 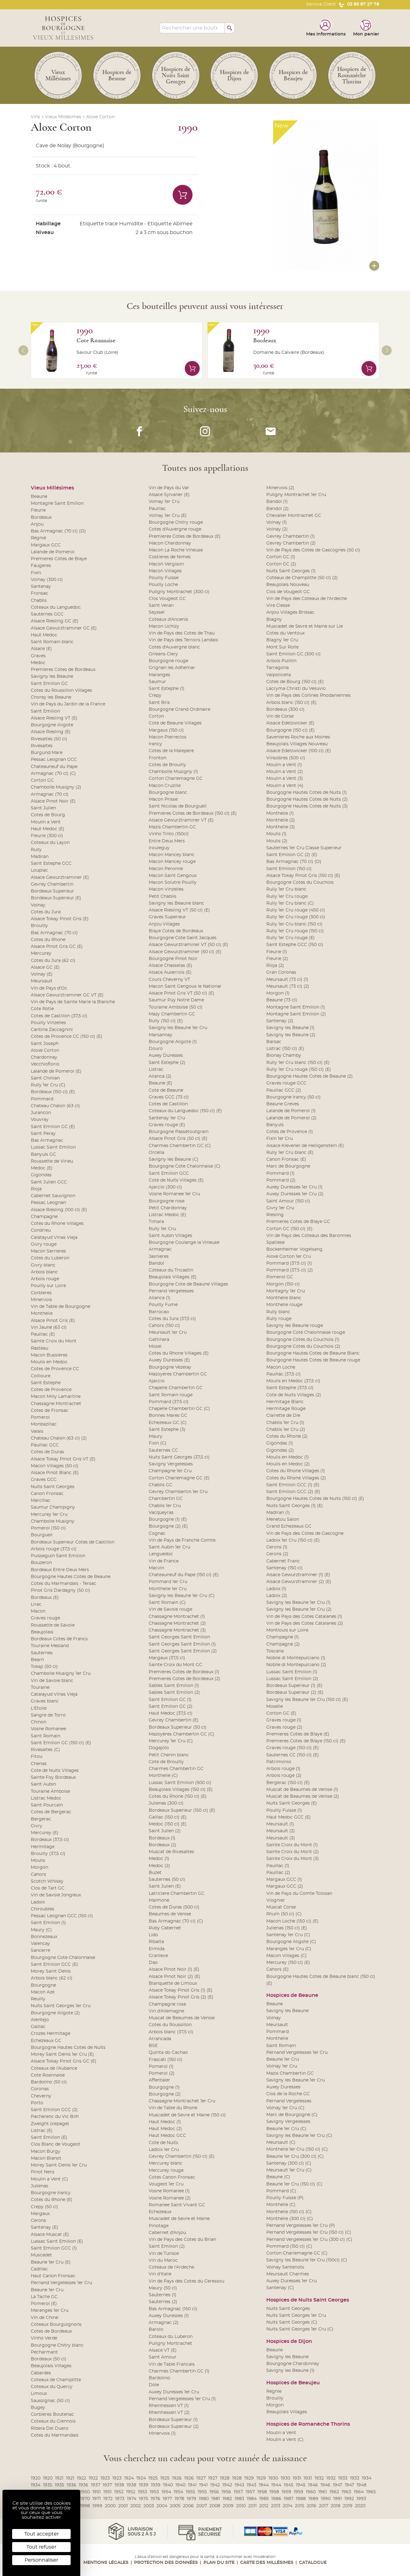 I want to click on Alsace Tokay Pinot Gris (1) (E), so click(x=180, y=1990).